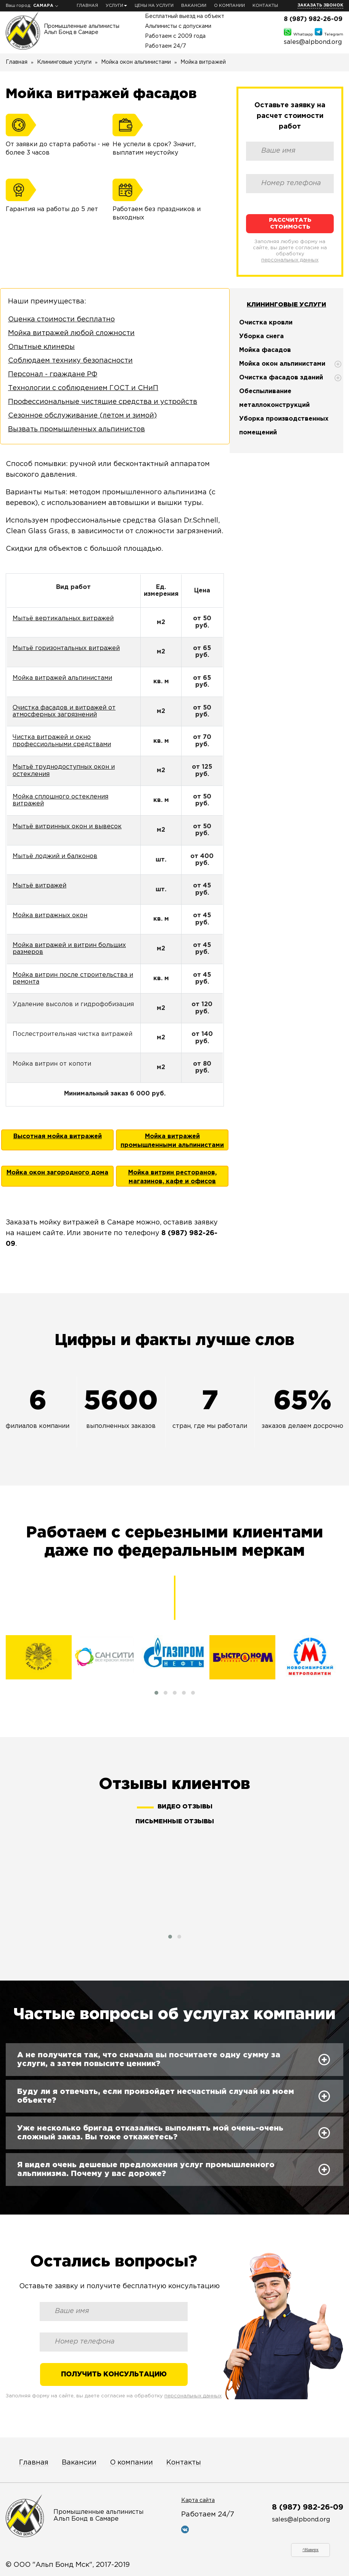  Describe the element at coordinates (61, 319) in the screenshot. I see `Оценка стоимости бесплатно` at that location.